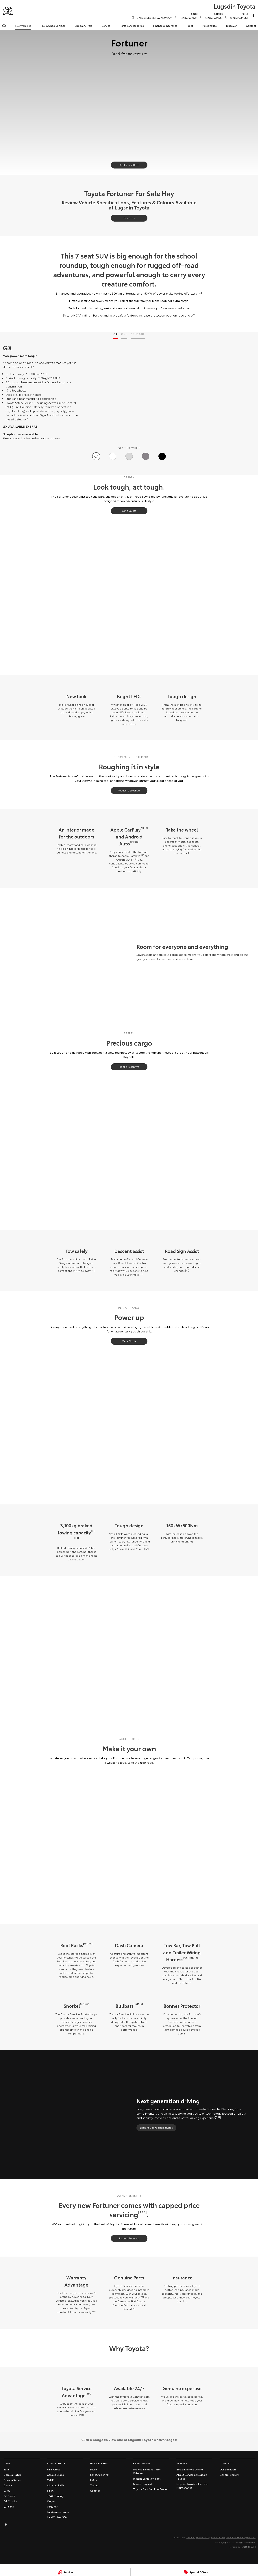 The height and width of the screenshot is (2576, 261). What do you see at coordinates (242, 2547) in the screenshot?
I see `[Toggle links]` at bounding box center [242, 2547].